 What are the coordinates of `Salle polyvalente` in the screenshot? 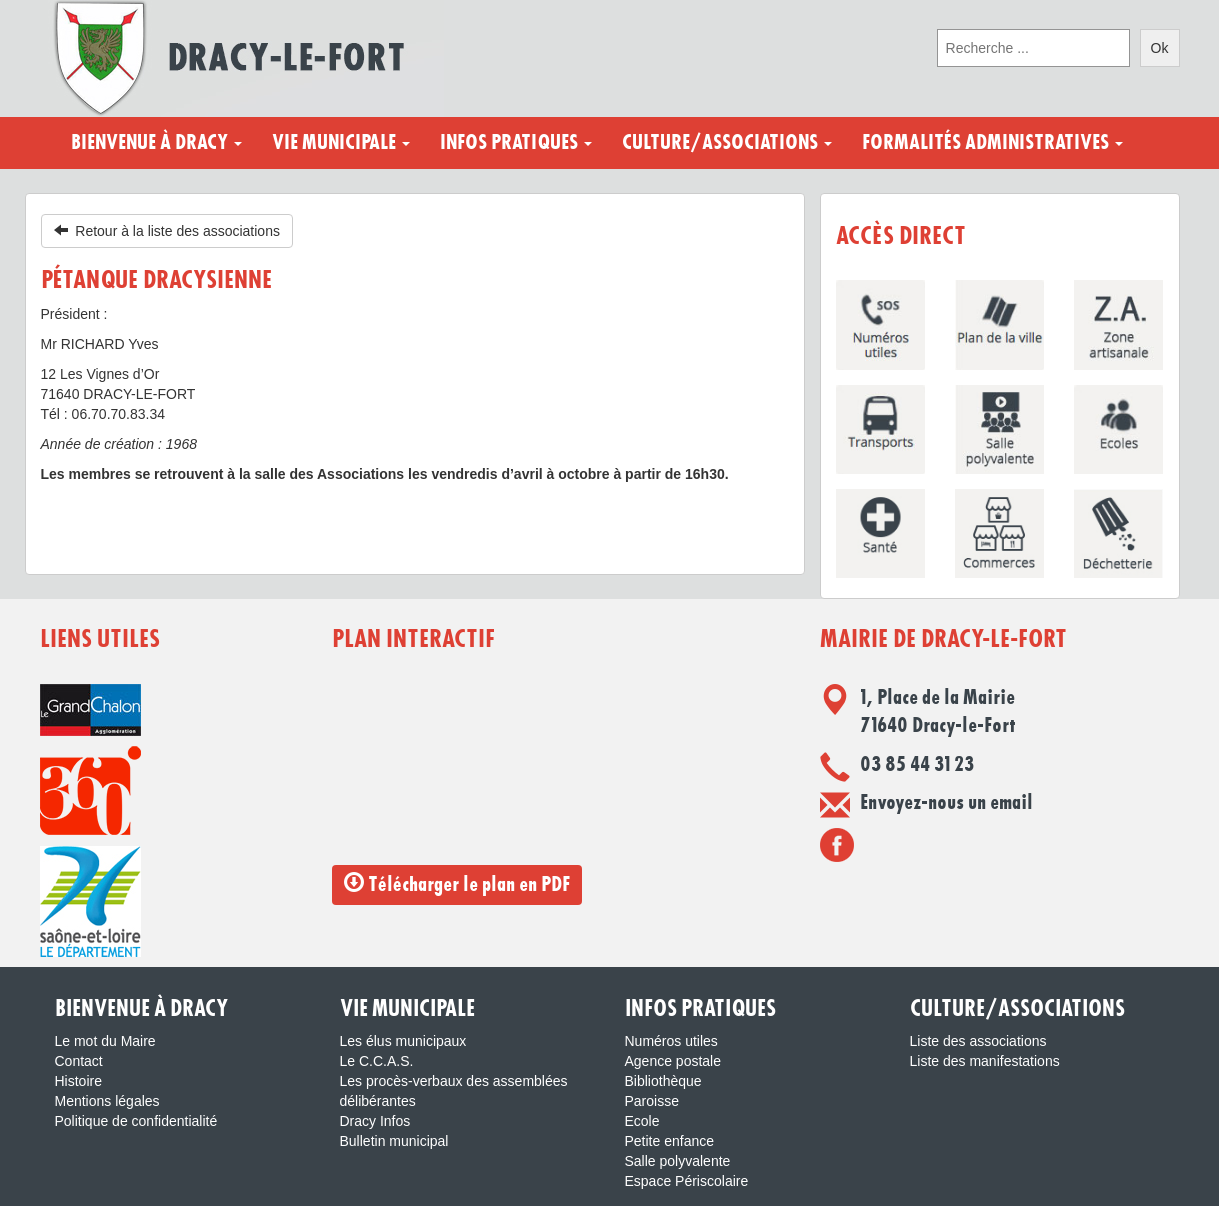 It's located at (678, 1161).